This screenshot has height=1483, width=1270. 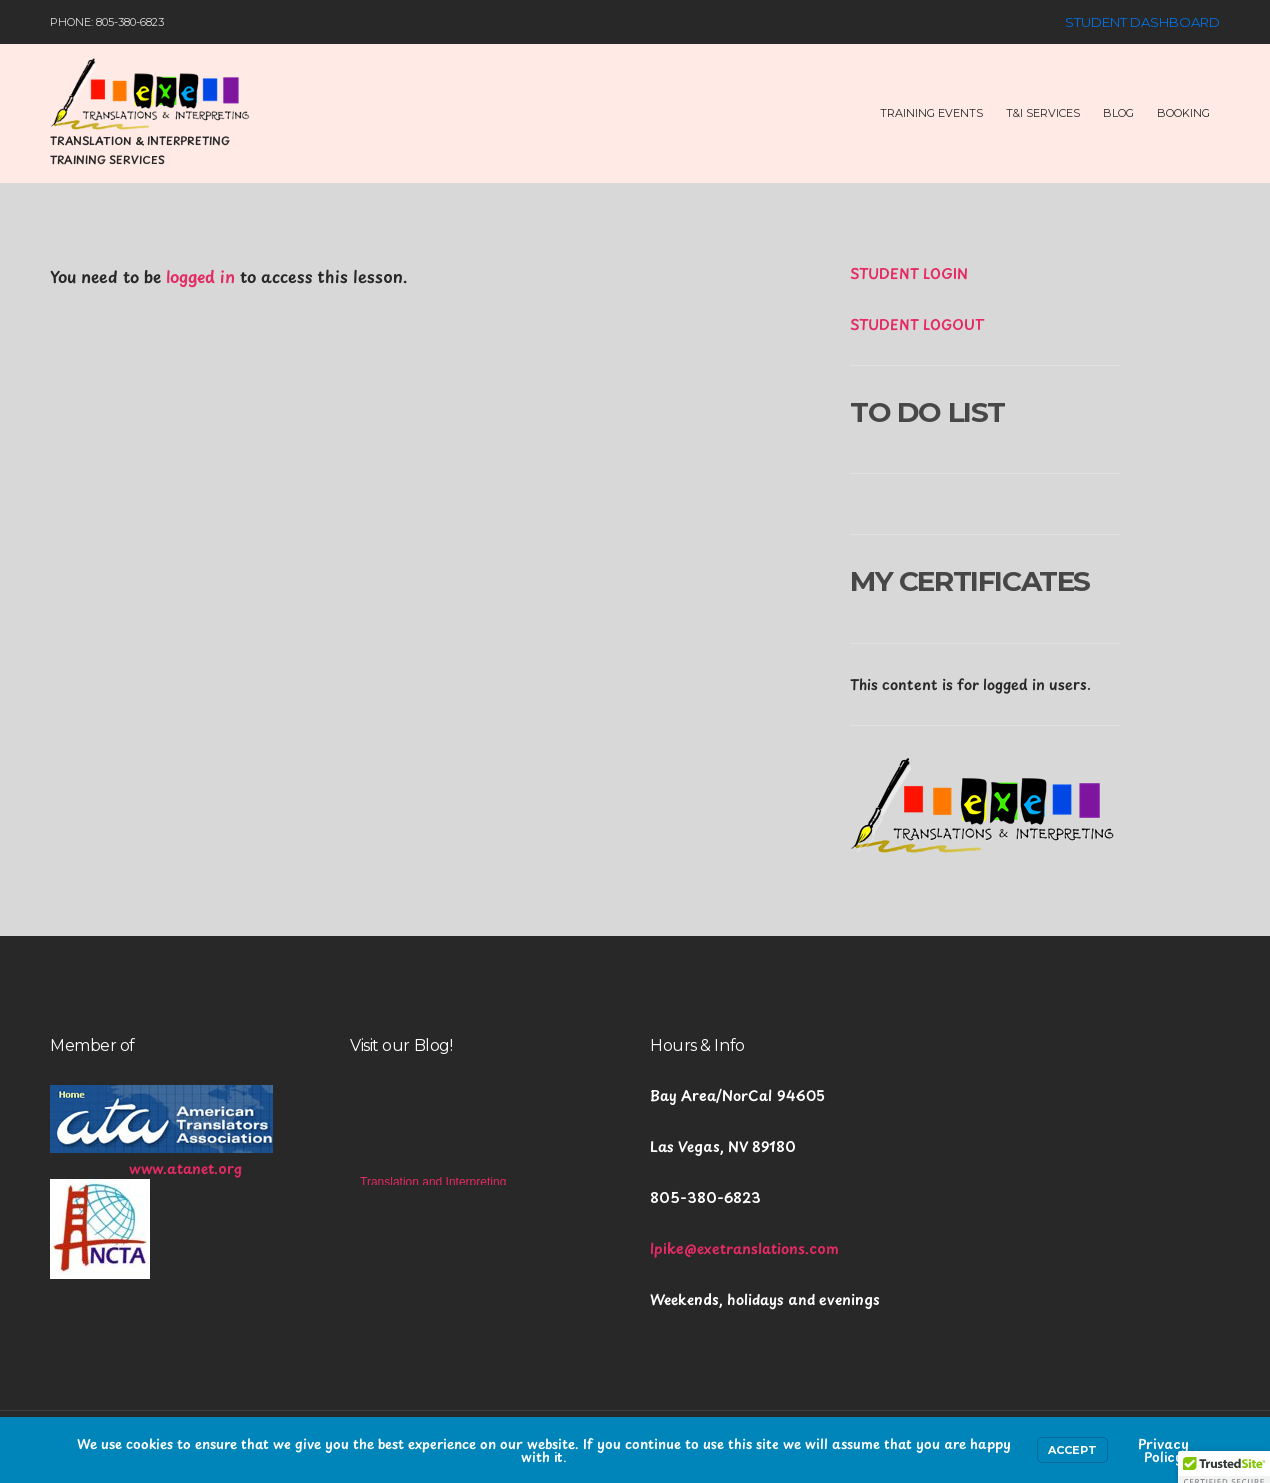 I want to click on lpike@exetranslations.com, so click(x=744, y=1248).